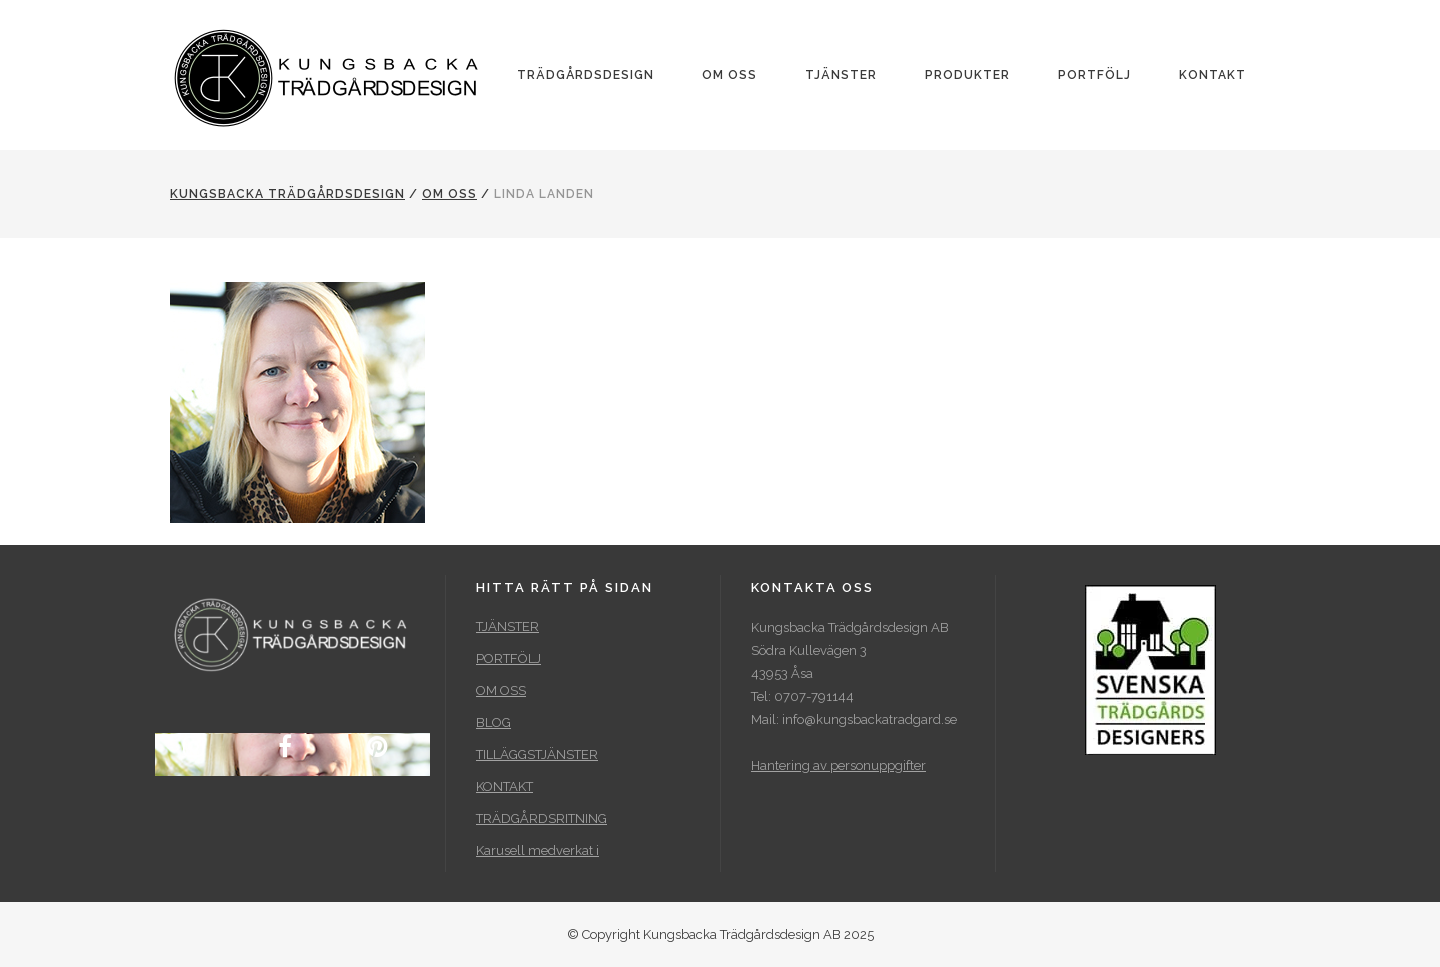 The image size is (1440, 967). What do you see at coordinates (504, 786) in the screenshot?
I see `KONTAKT` at bounding box center [504, 786].